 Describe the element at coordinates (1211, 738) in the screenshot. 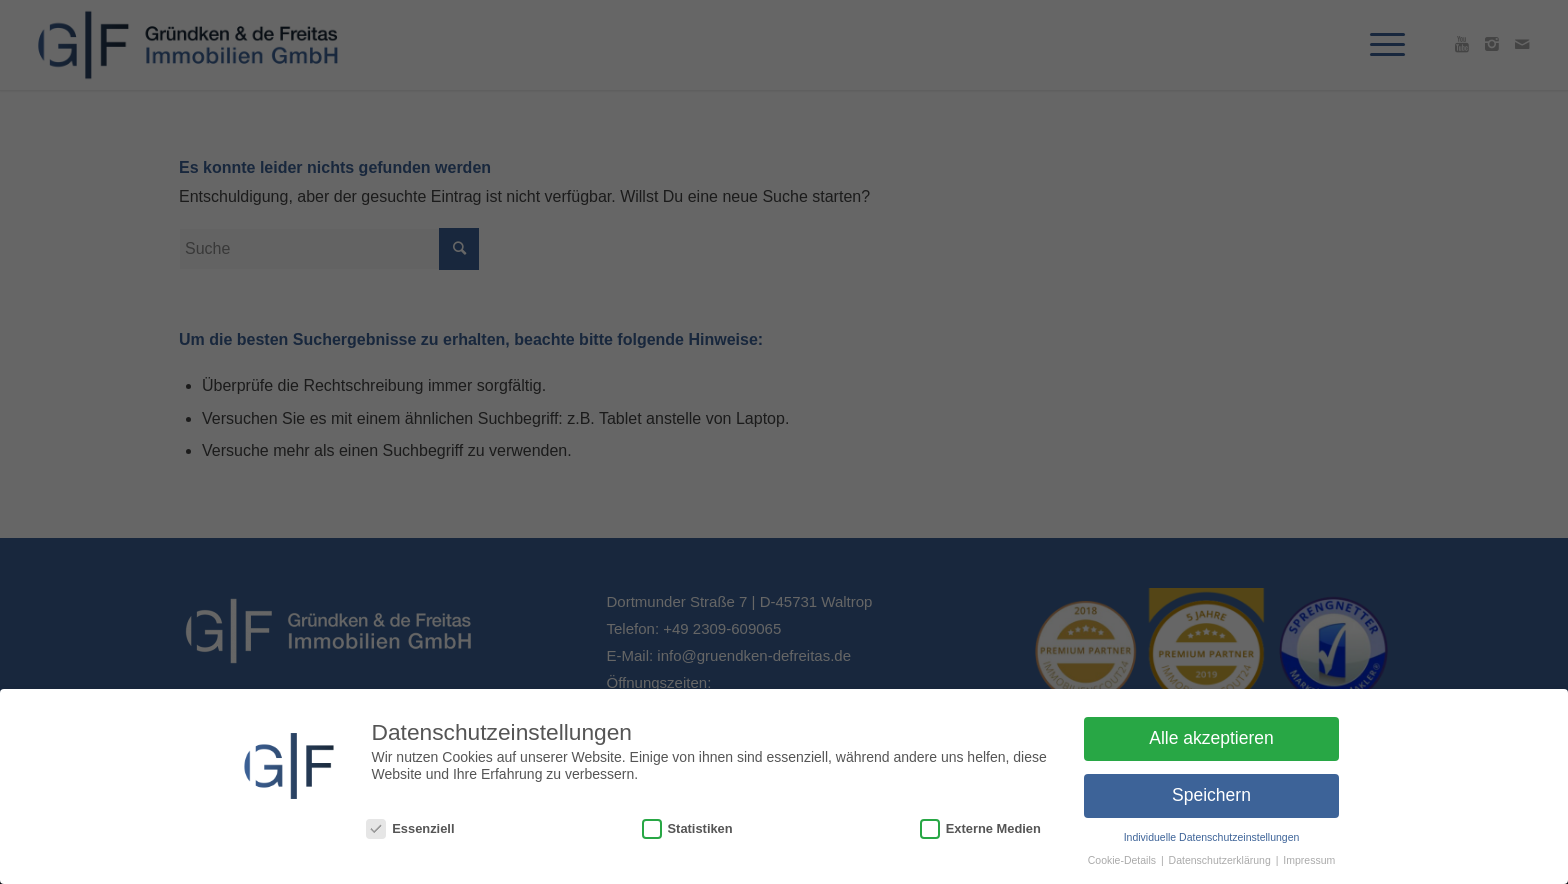

I see `Alle akzeptieren [button]` at that location.